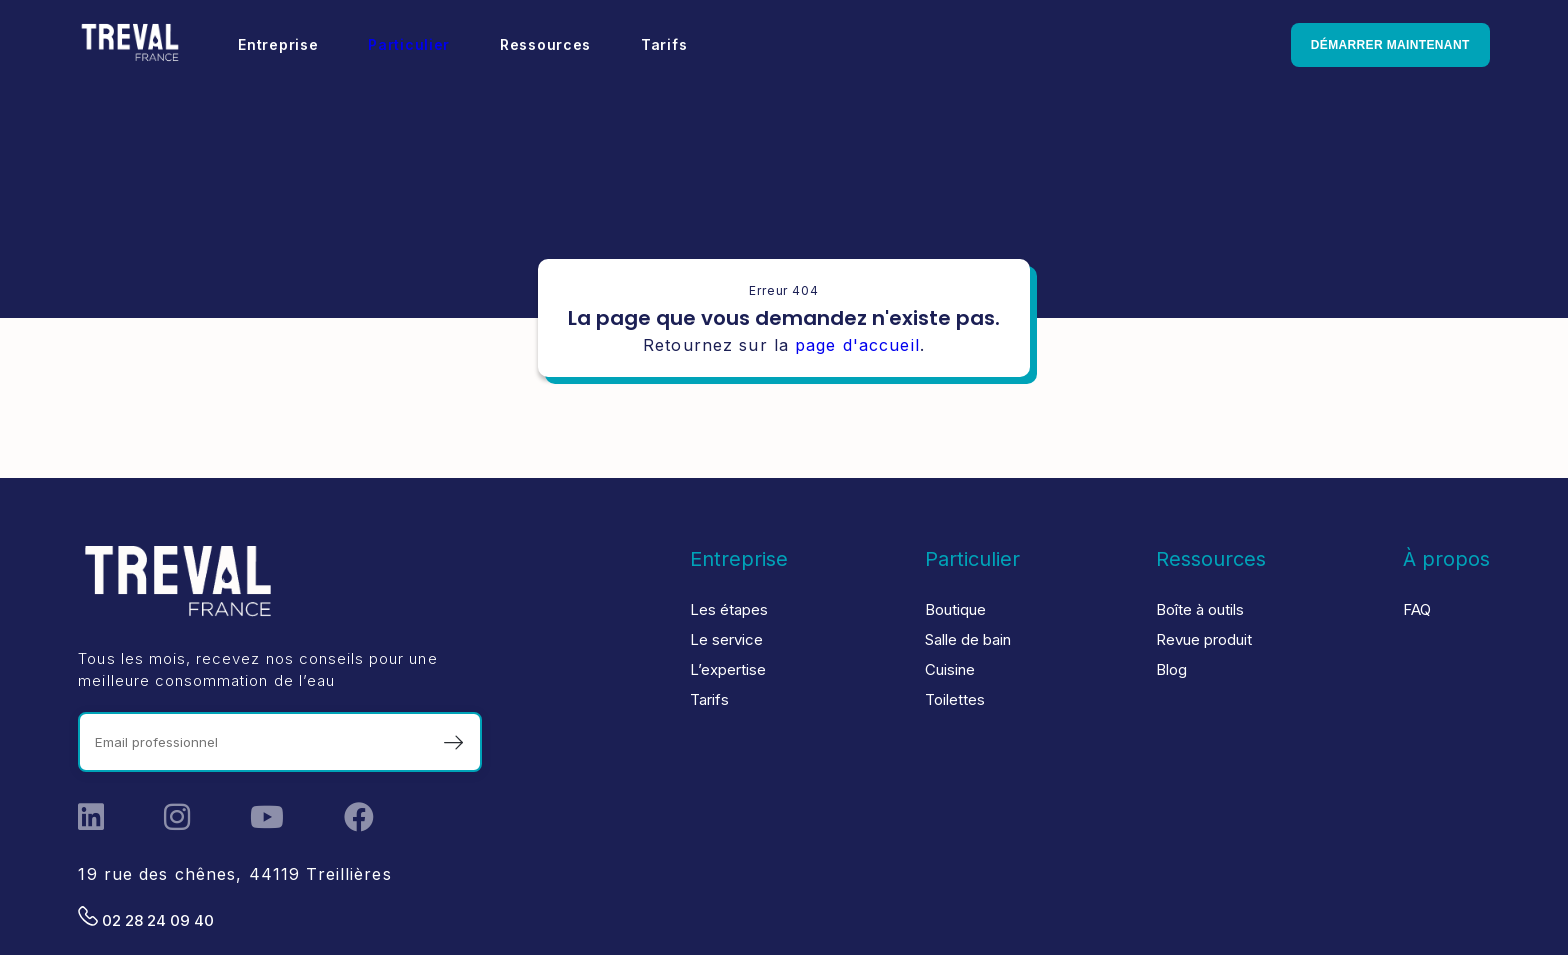 This screenshot has width=1568, height=955. I want to click on L’expertise, so click(728, 669).